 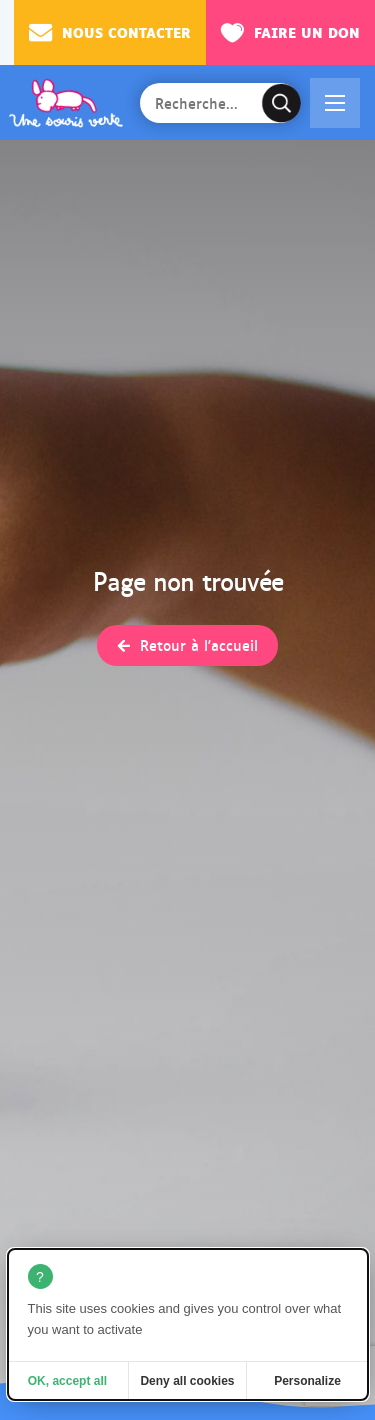 I want to click on Faire un don, so click(x=290, y=32).